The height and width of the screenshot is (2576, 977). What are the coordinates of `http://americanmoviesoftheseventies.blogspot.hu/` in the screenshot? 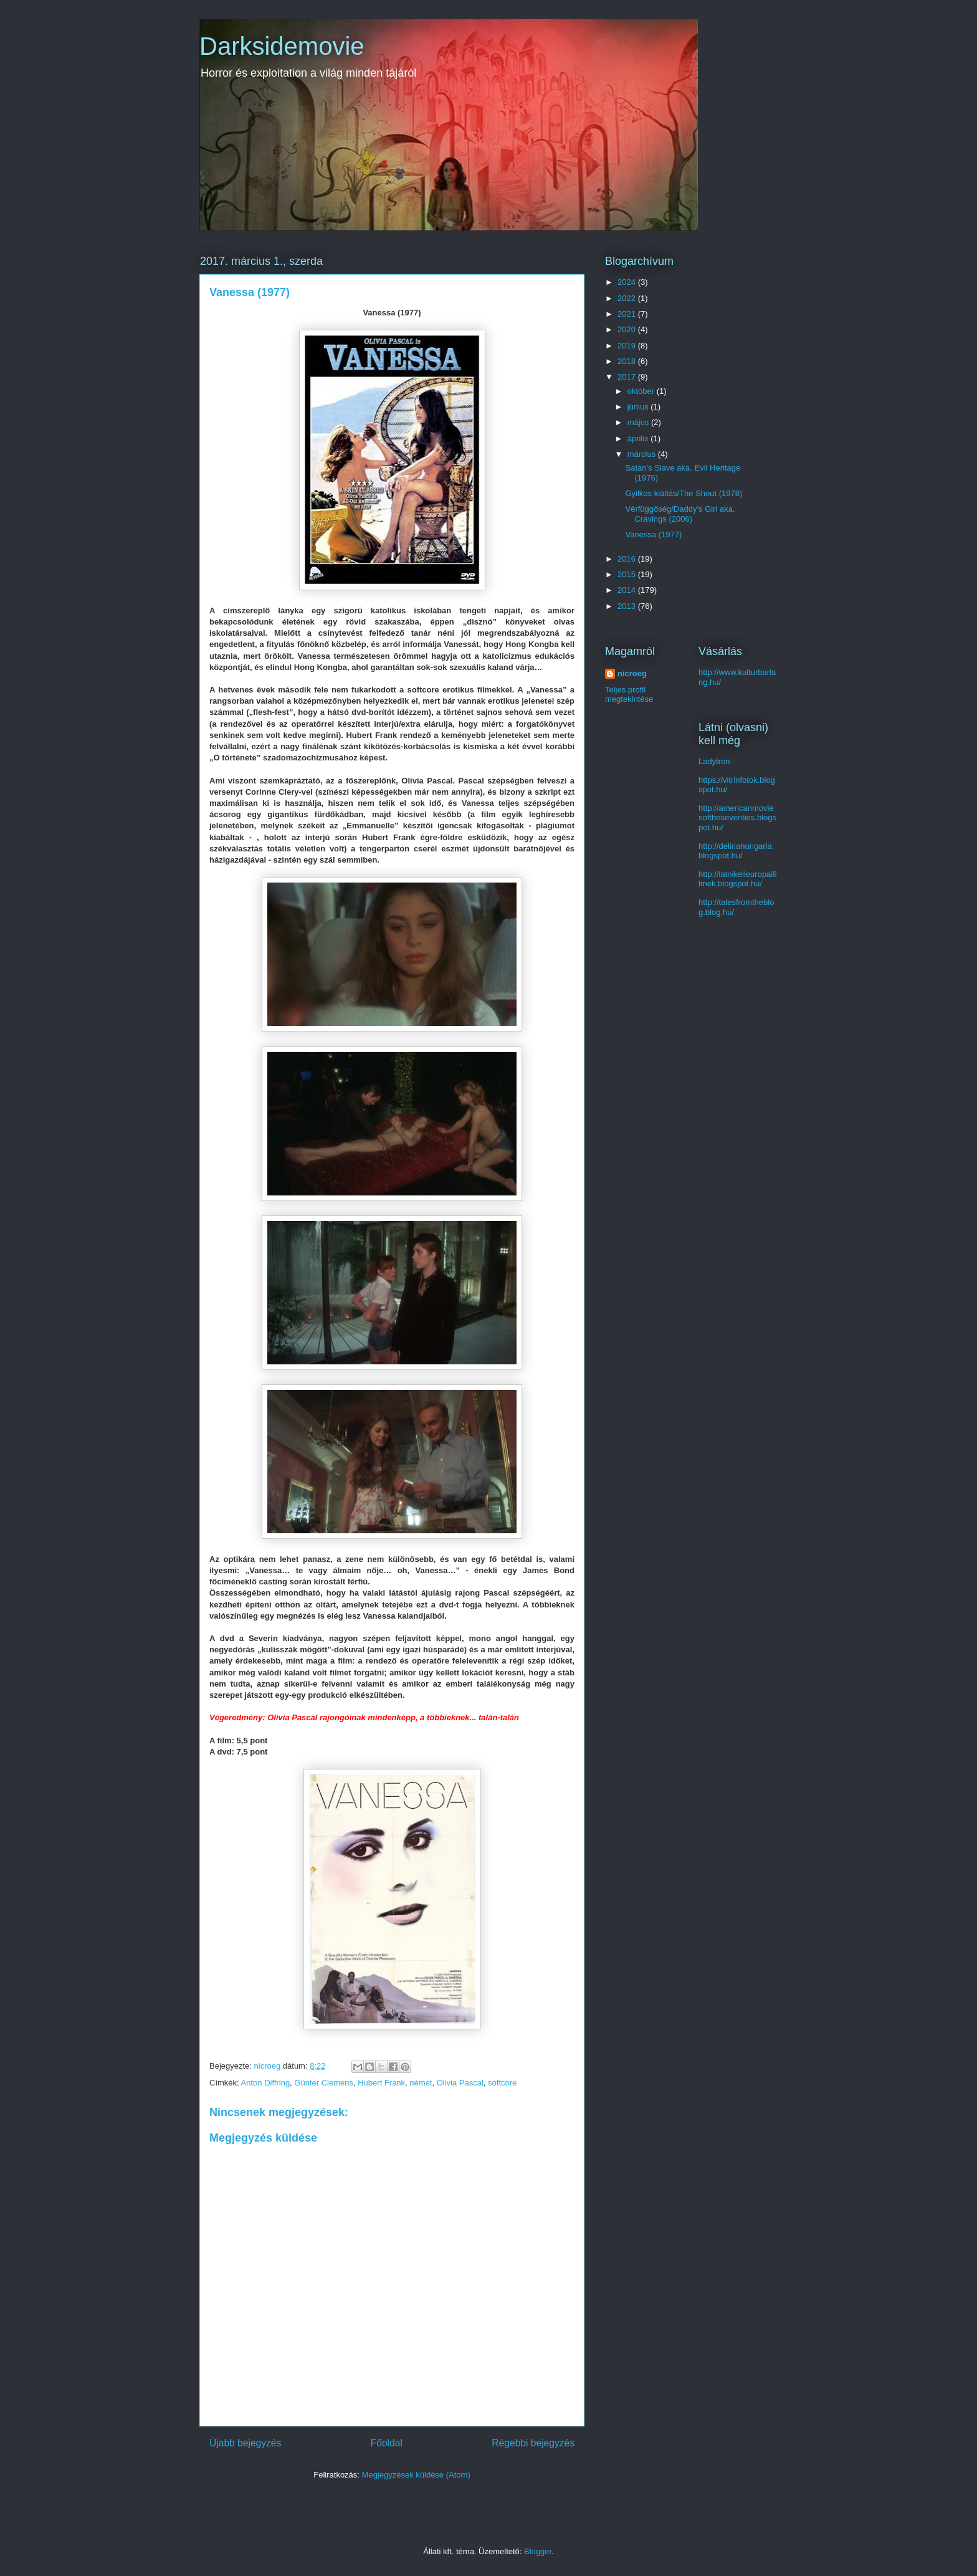 It's located at (737, 817).